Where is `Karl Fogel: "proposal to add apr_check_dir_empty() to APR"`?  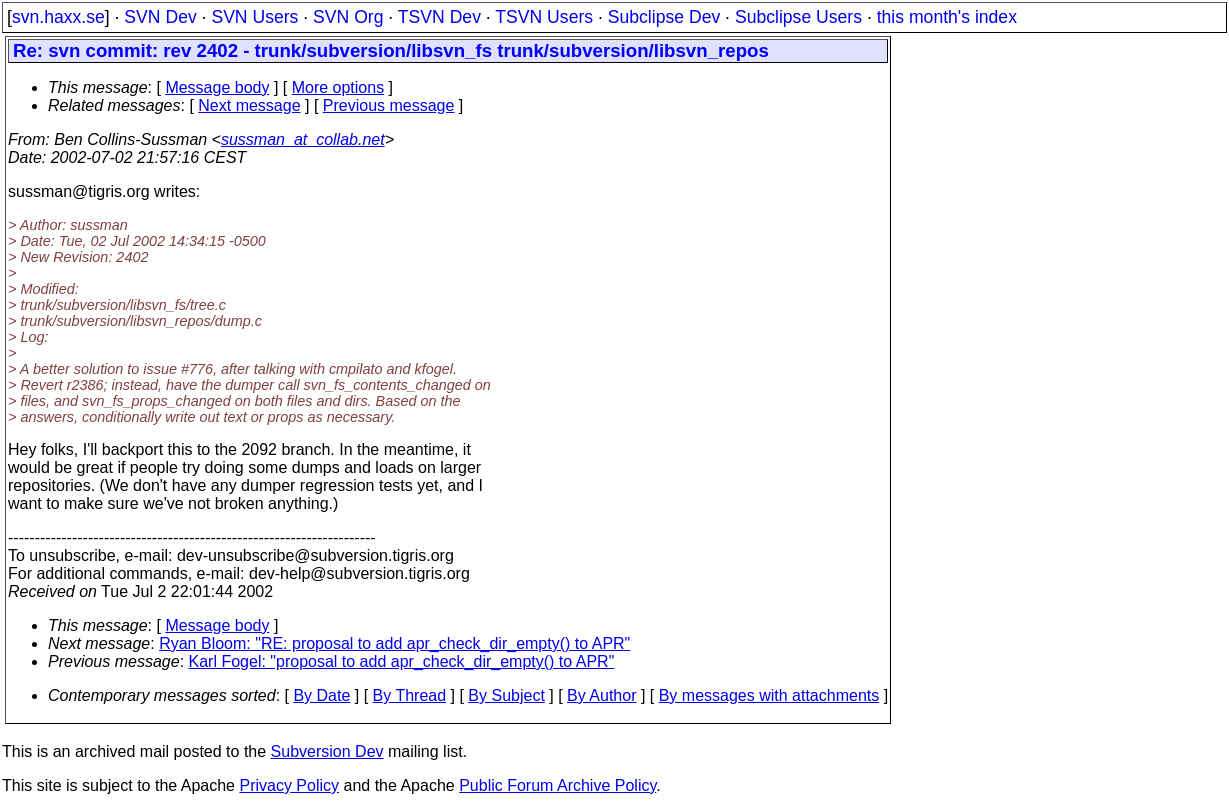 Karl Fogel: "proposal to add apr_check_dir_empty() to APR" is located at coordinates (402, 661).